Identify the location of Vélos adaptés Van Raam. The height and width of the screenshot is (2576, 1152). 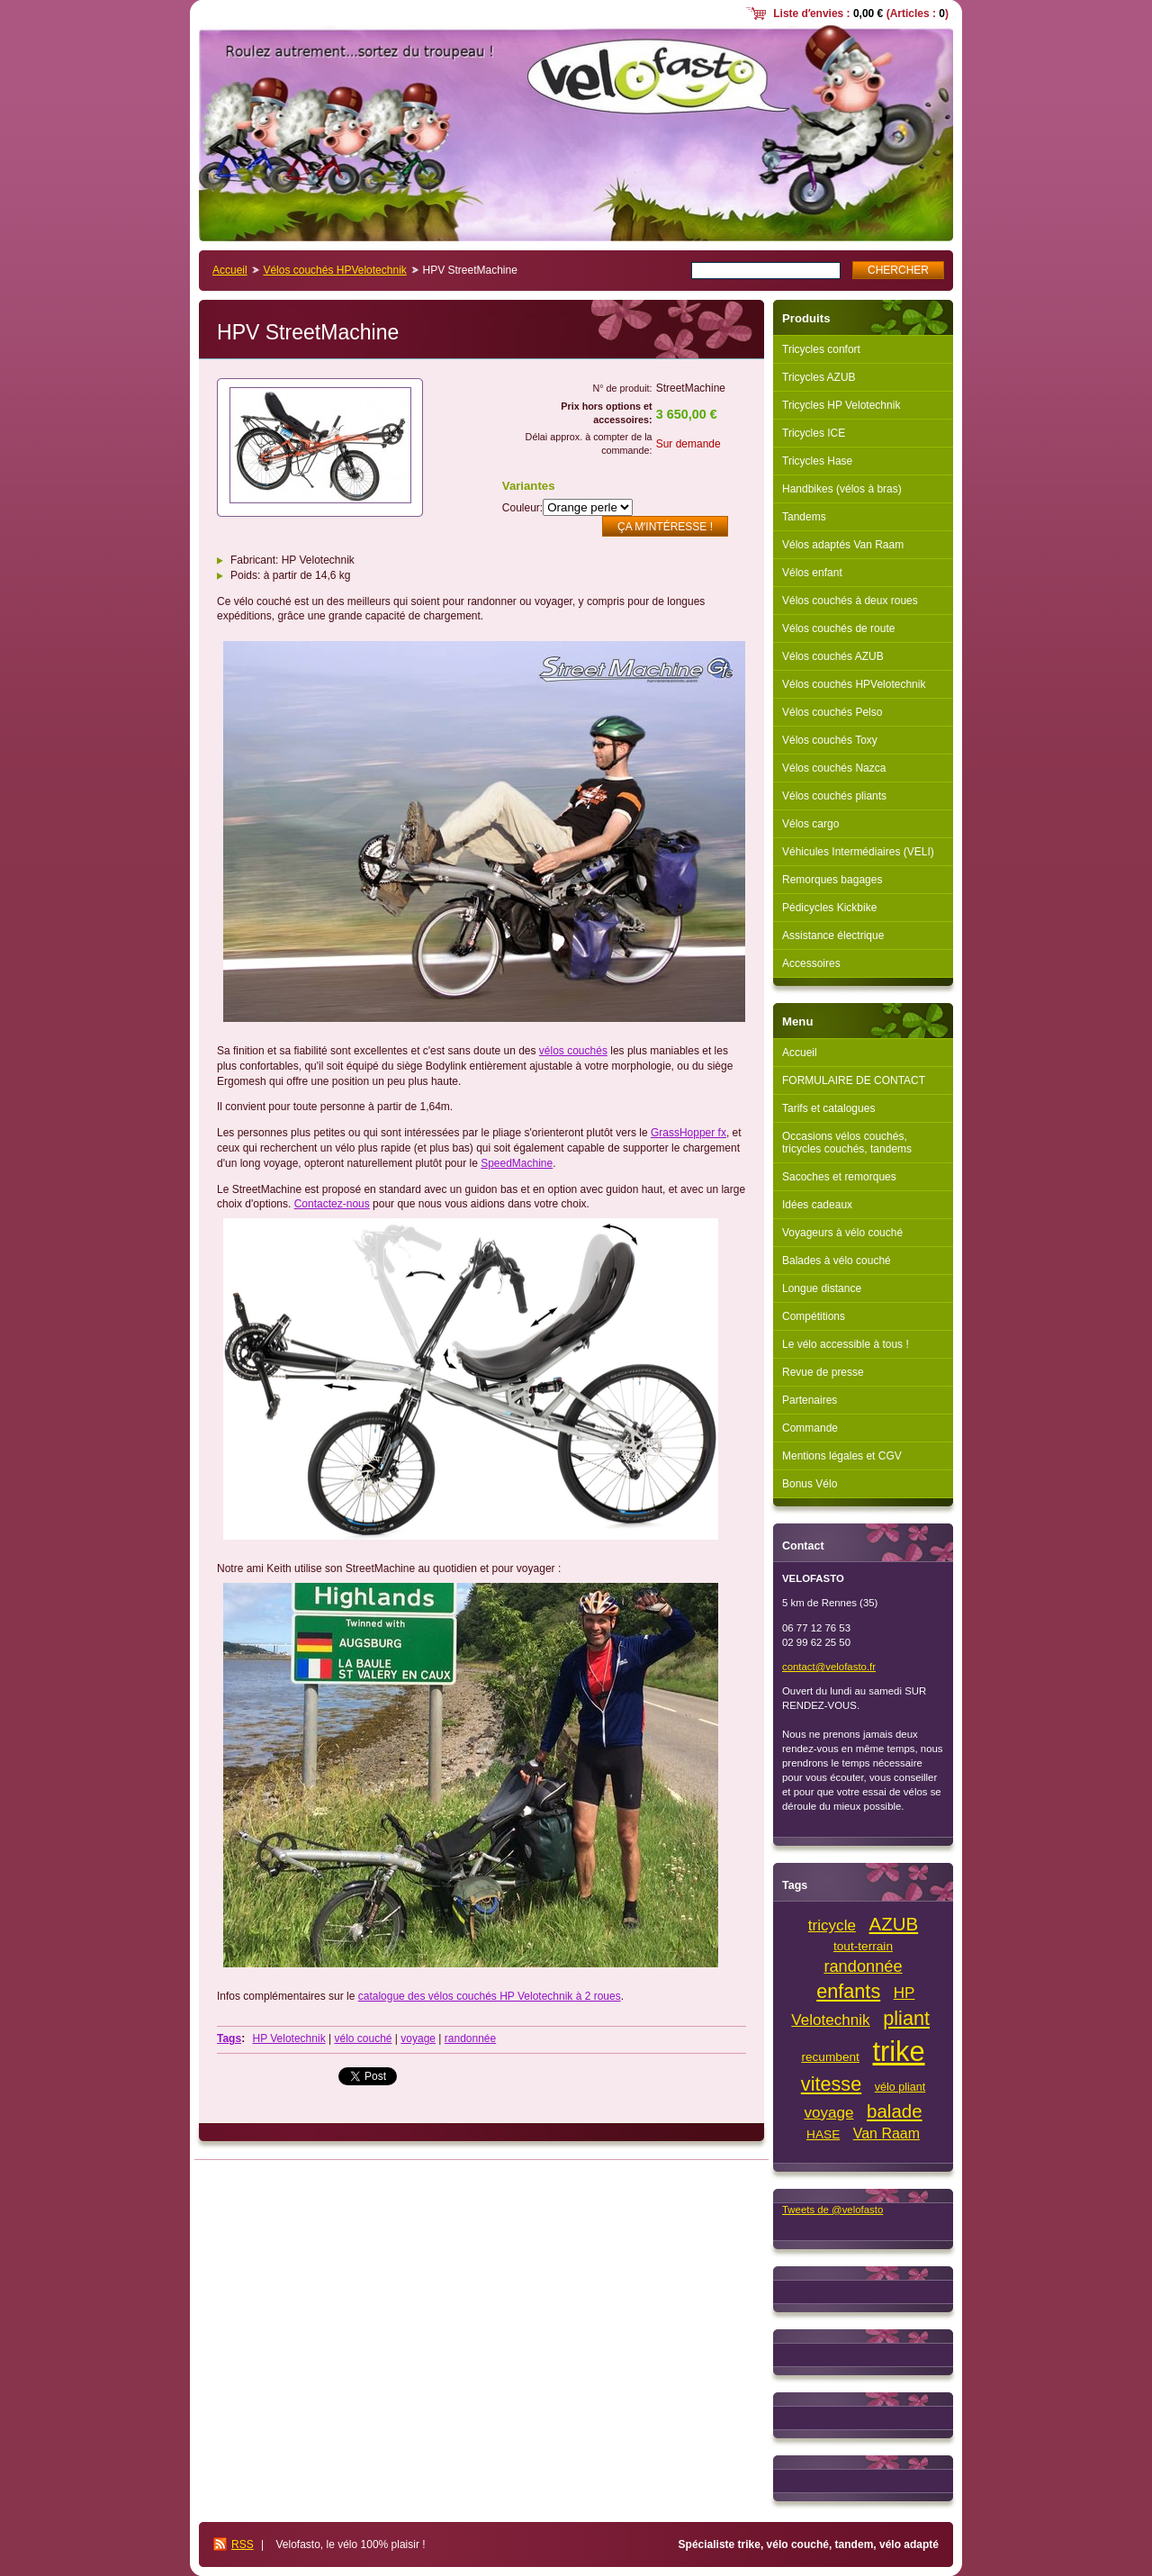
(843, 544).